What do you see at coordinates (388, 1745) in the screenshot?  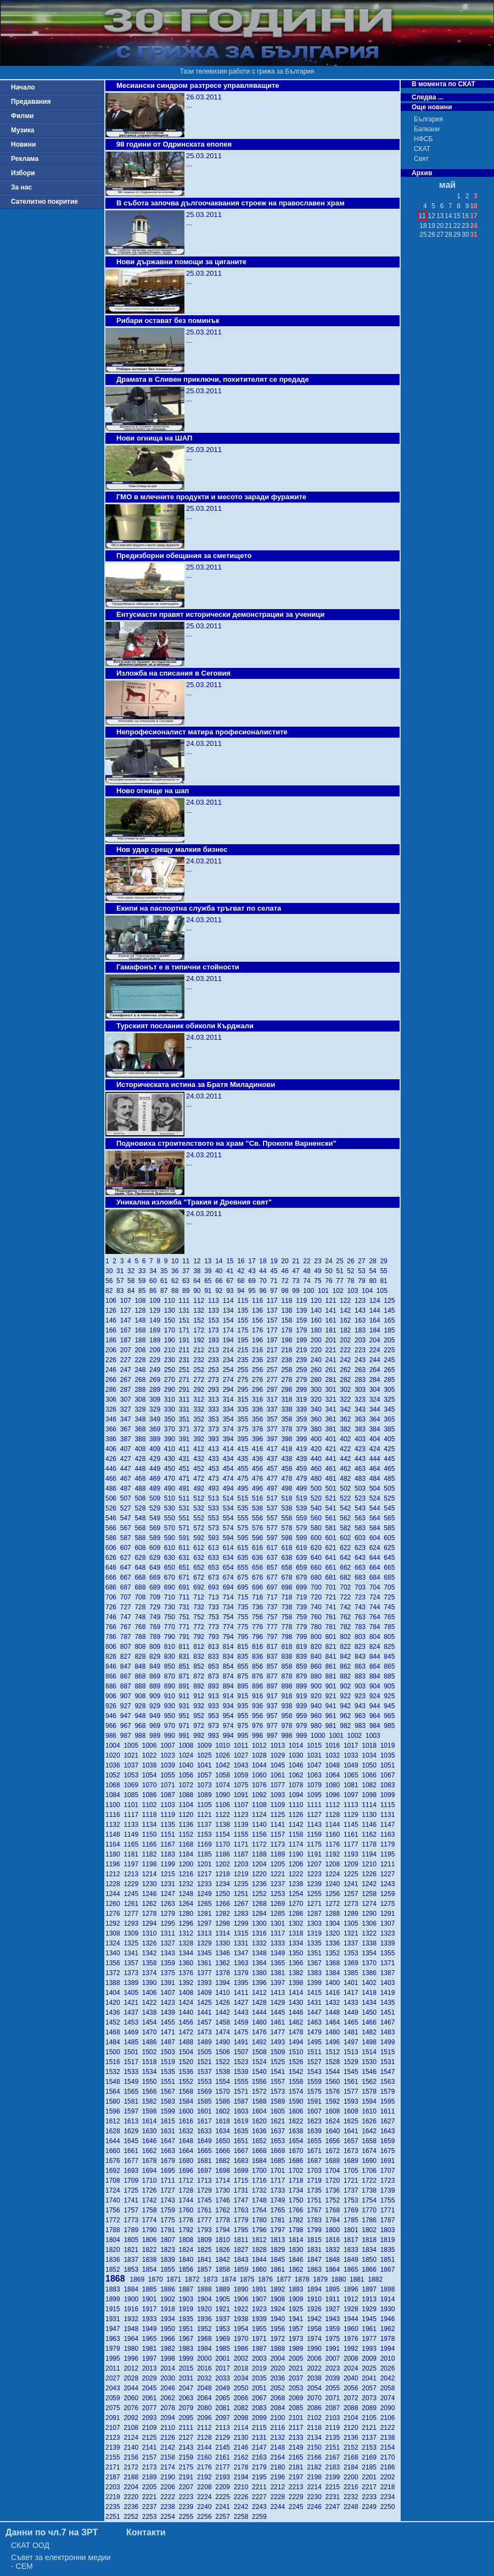 I see `1019` at bounding box center [388, 1745].